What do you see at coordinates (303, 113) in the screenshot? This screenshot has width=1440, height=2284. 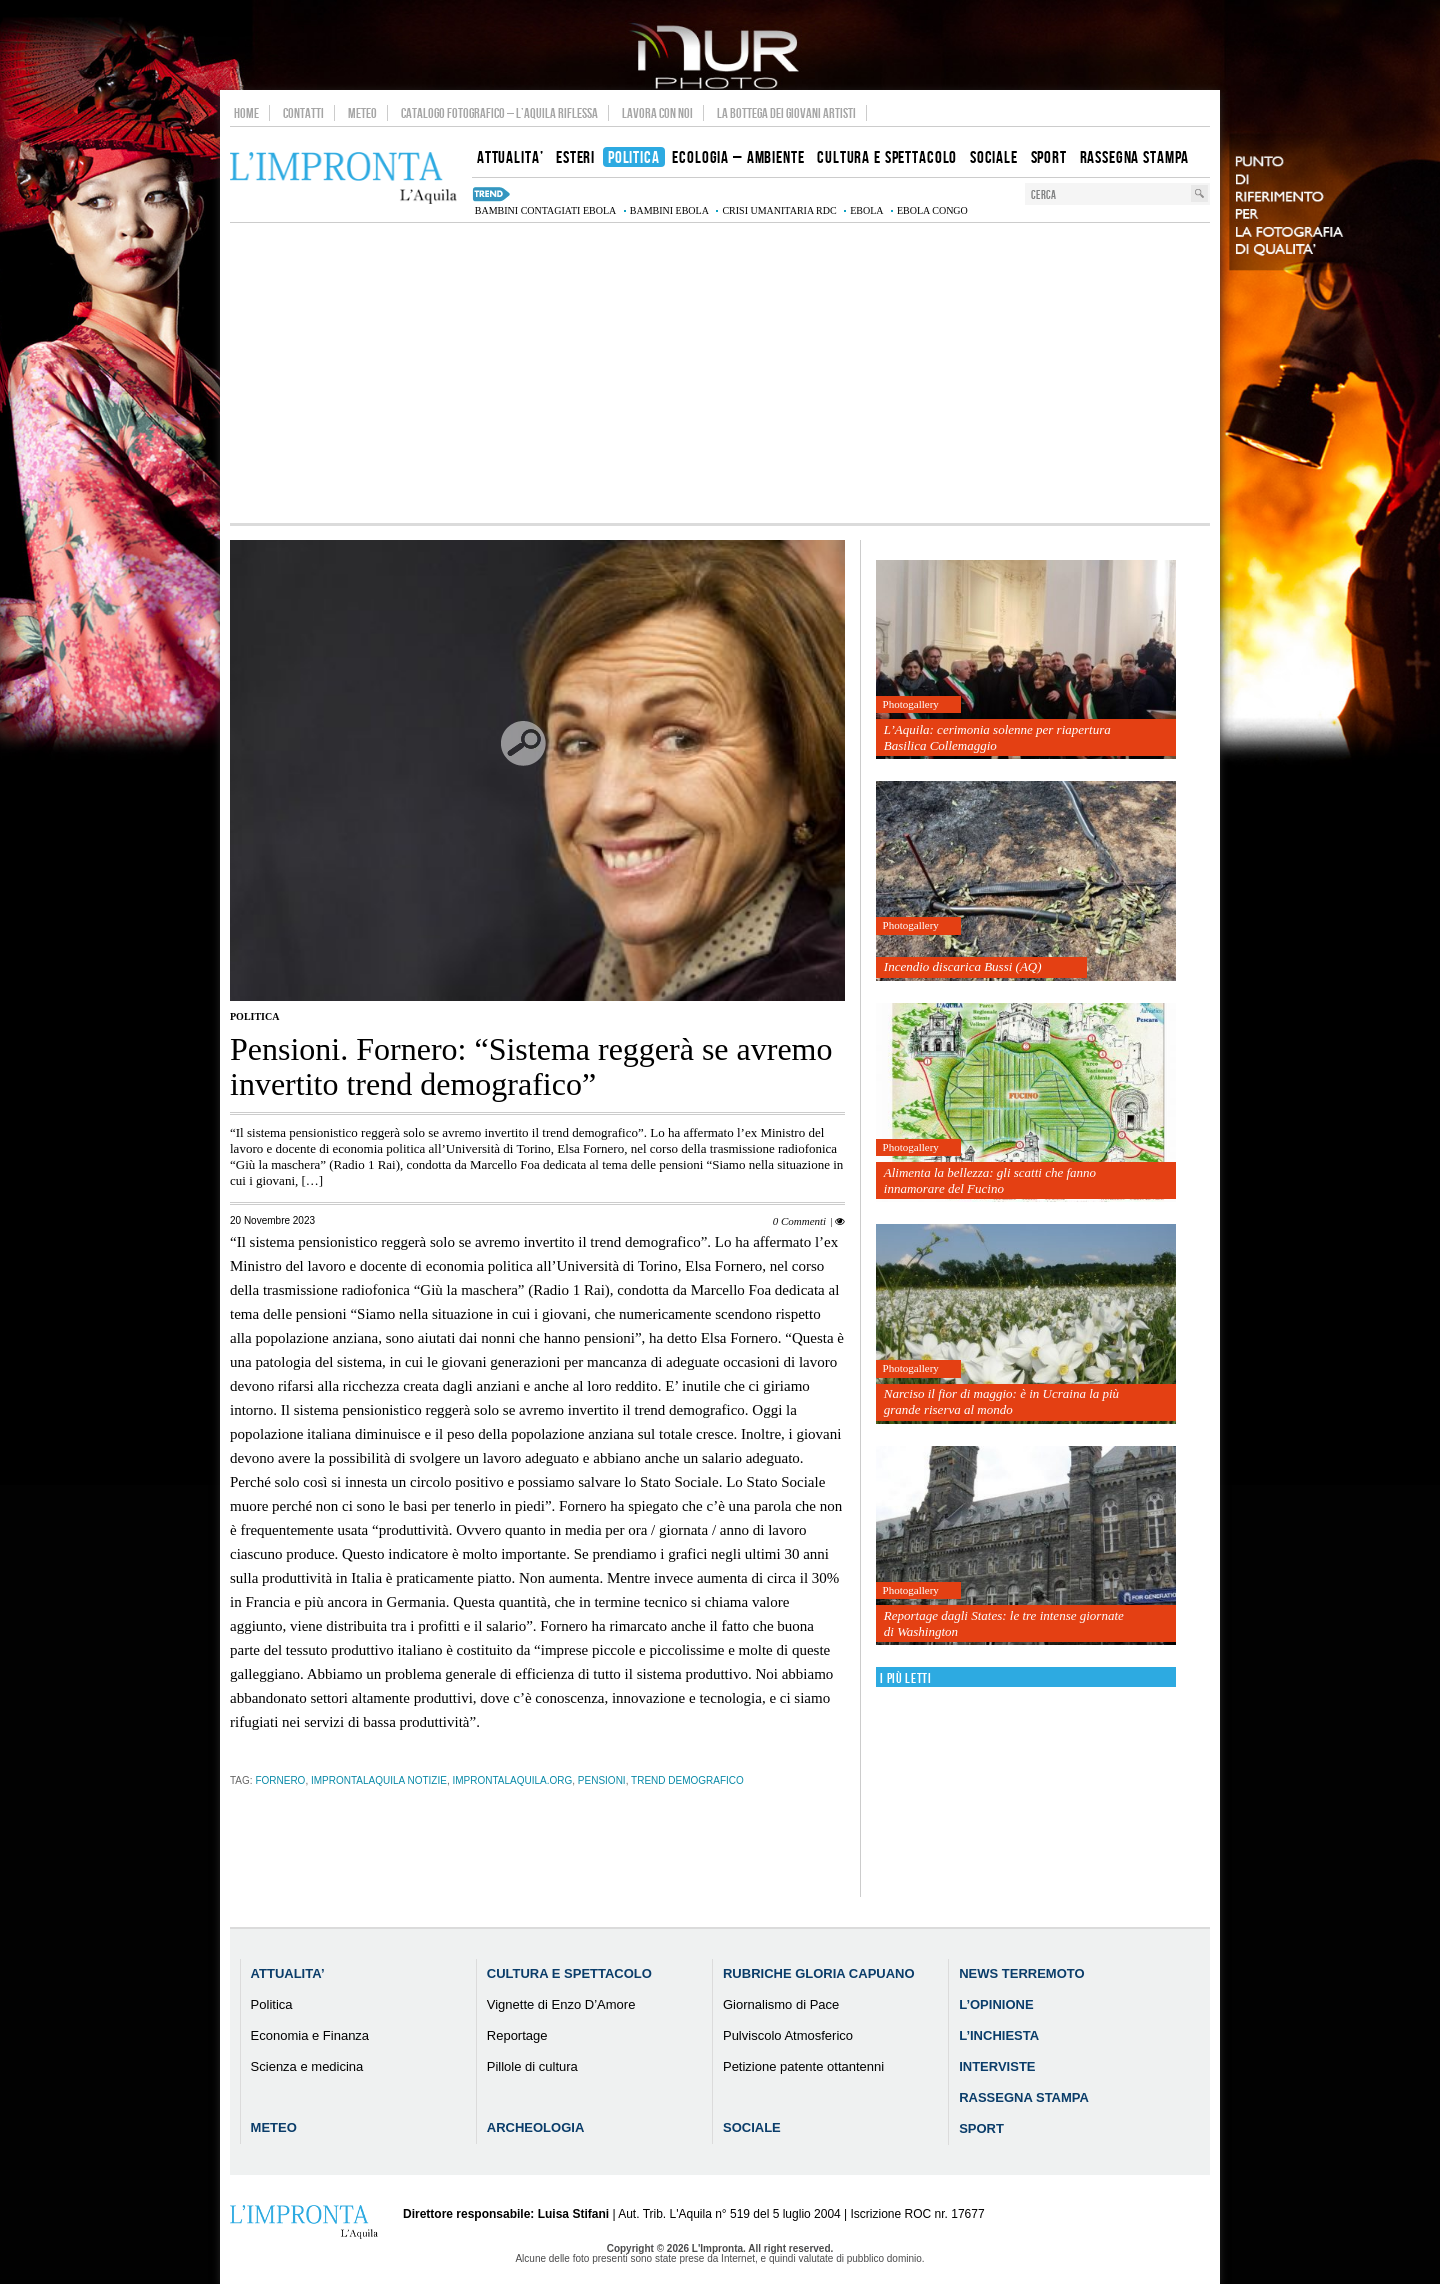 I see `Contatti` at bounding box center [303, 113].